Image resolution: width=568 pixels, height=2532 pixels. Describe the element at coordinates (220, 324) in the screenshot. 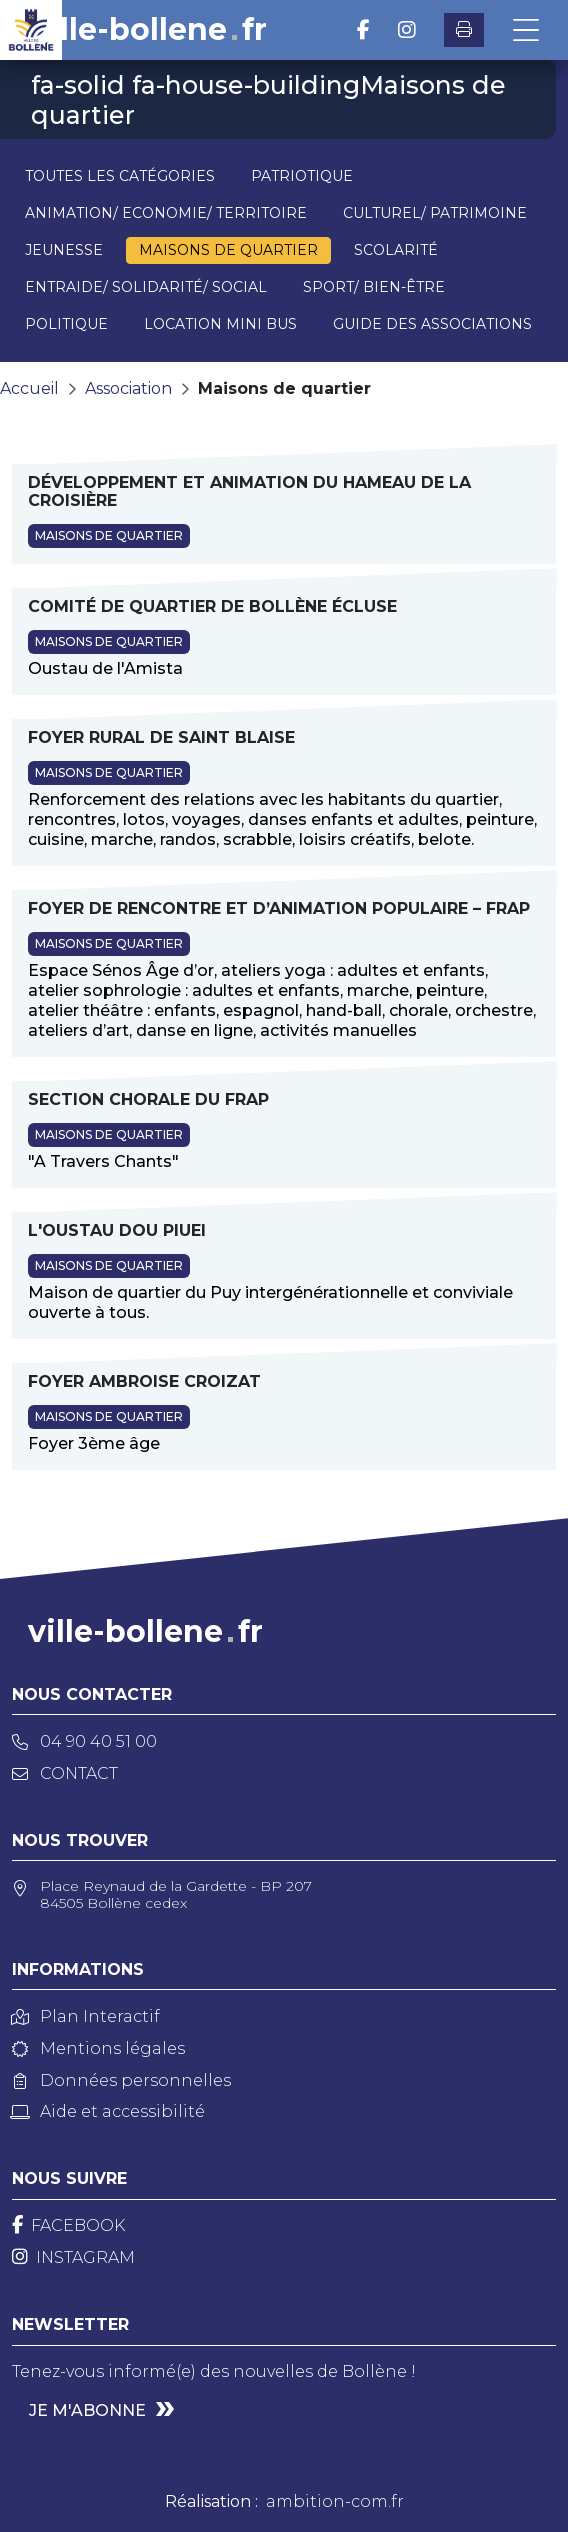

I see `Location mini bus` at that location.